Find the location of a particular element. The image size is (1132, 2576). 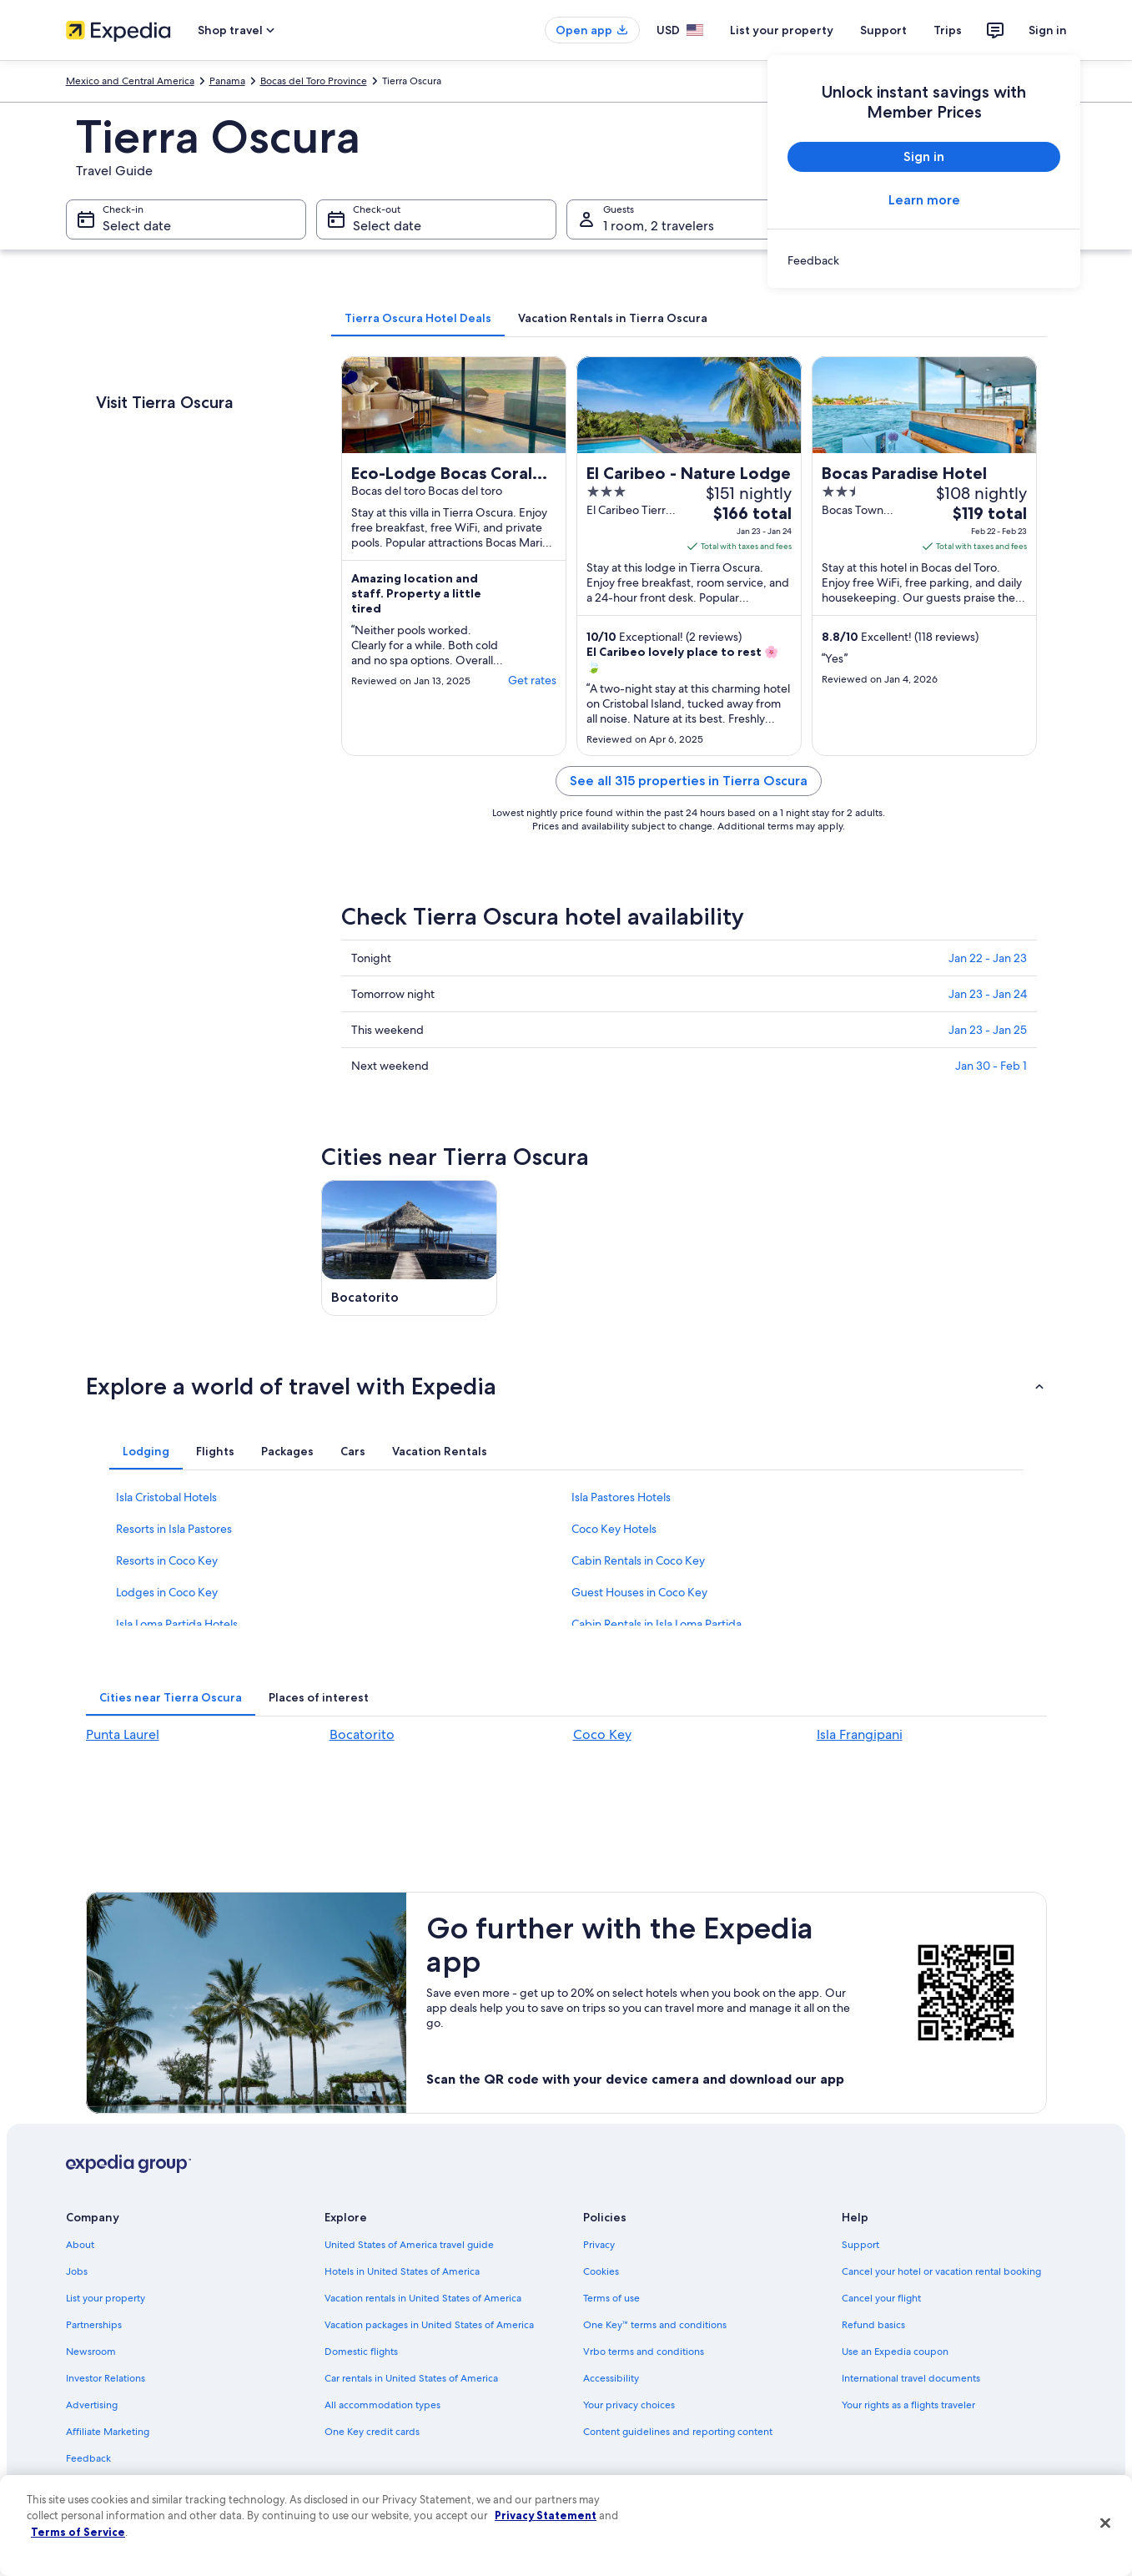

Your rights as a flights traveler [link] is located at coordinates (908, 2405).